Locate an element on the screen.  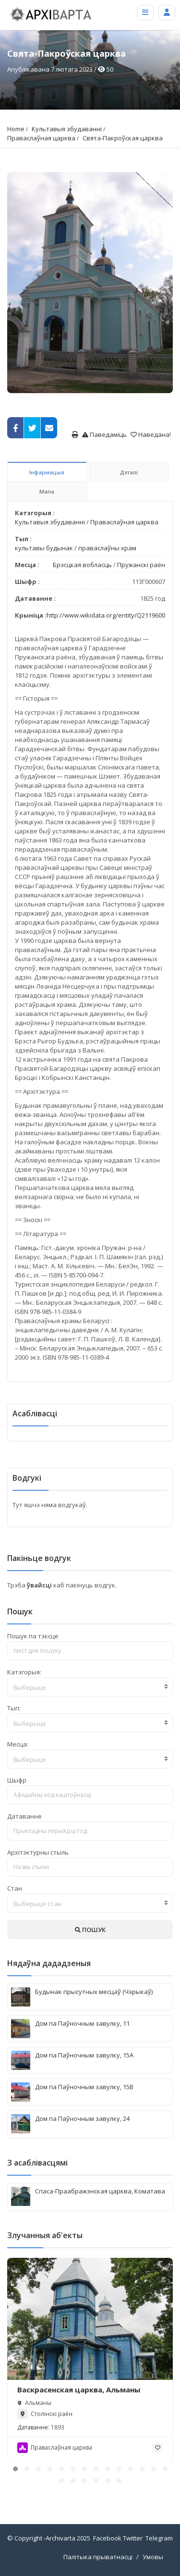
http://www.wikidata.org/entity/Q2119600 is located at coordinates (106, 615).